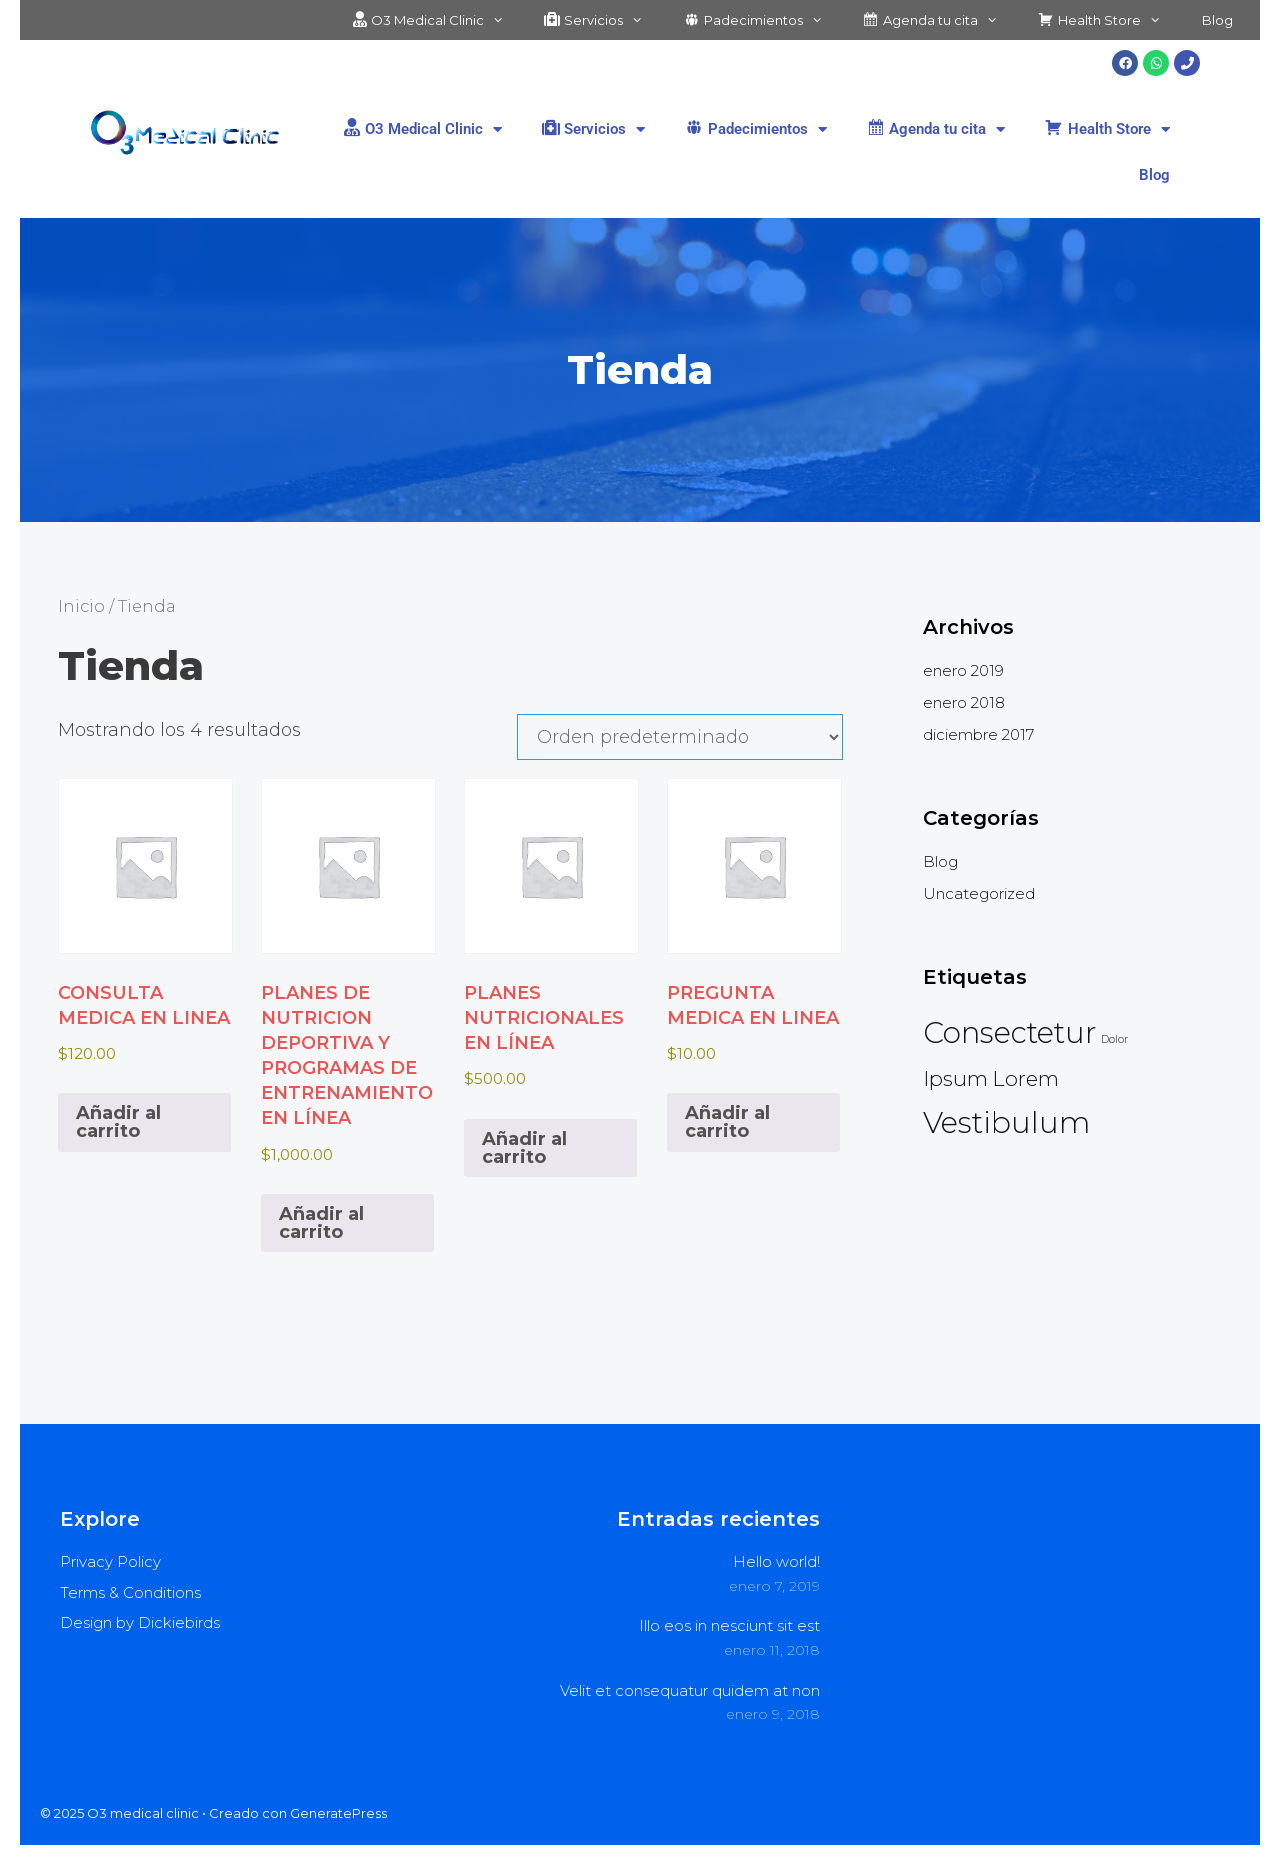 This screenshot has height=1865, width=1280. Describe the element at coordinates (979, 893) in the screenshot. I see `Uncategorized` at that location.